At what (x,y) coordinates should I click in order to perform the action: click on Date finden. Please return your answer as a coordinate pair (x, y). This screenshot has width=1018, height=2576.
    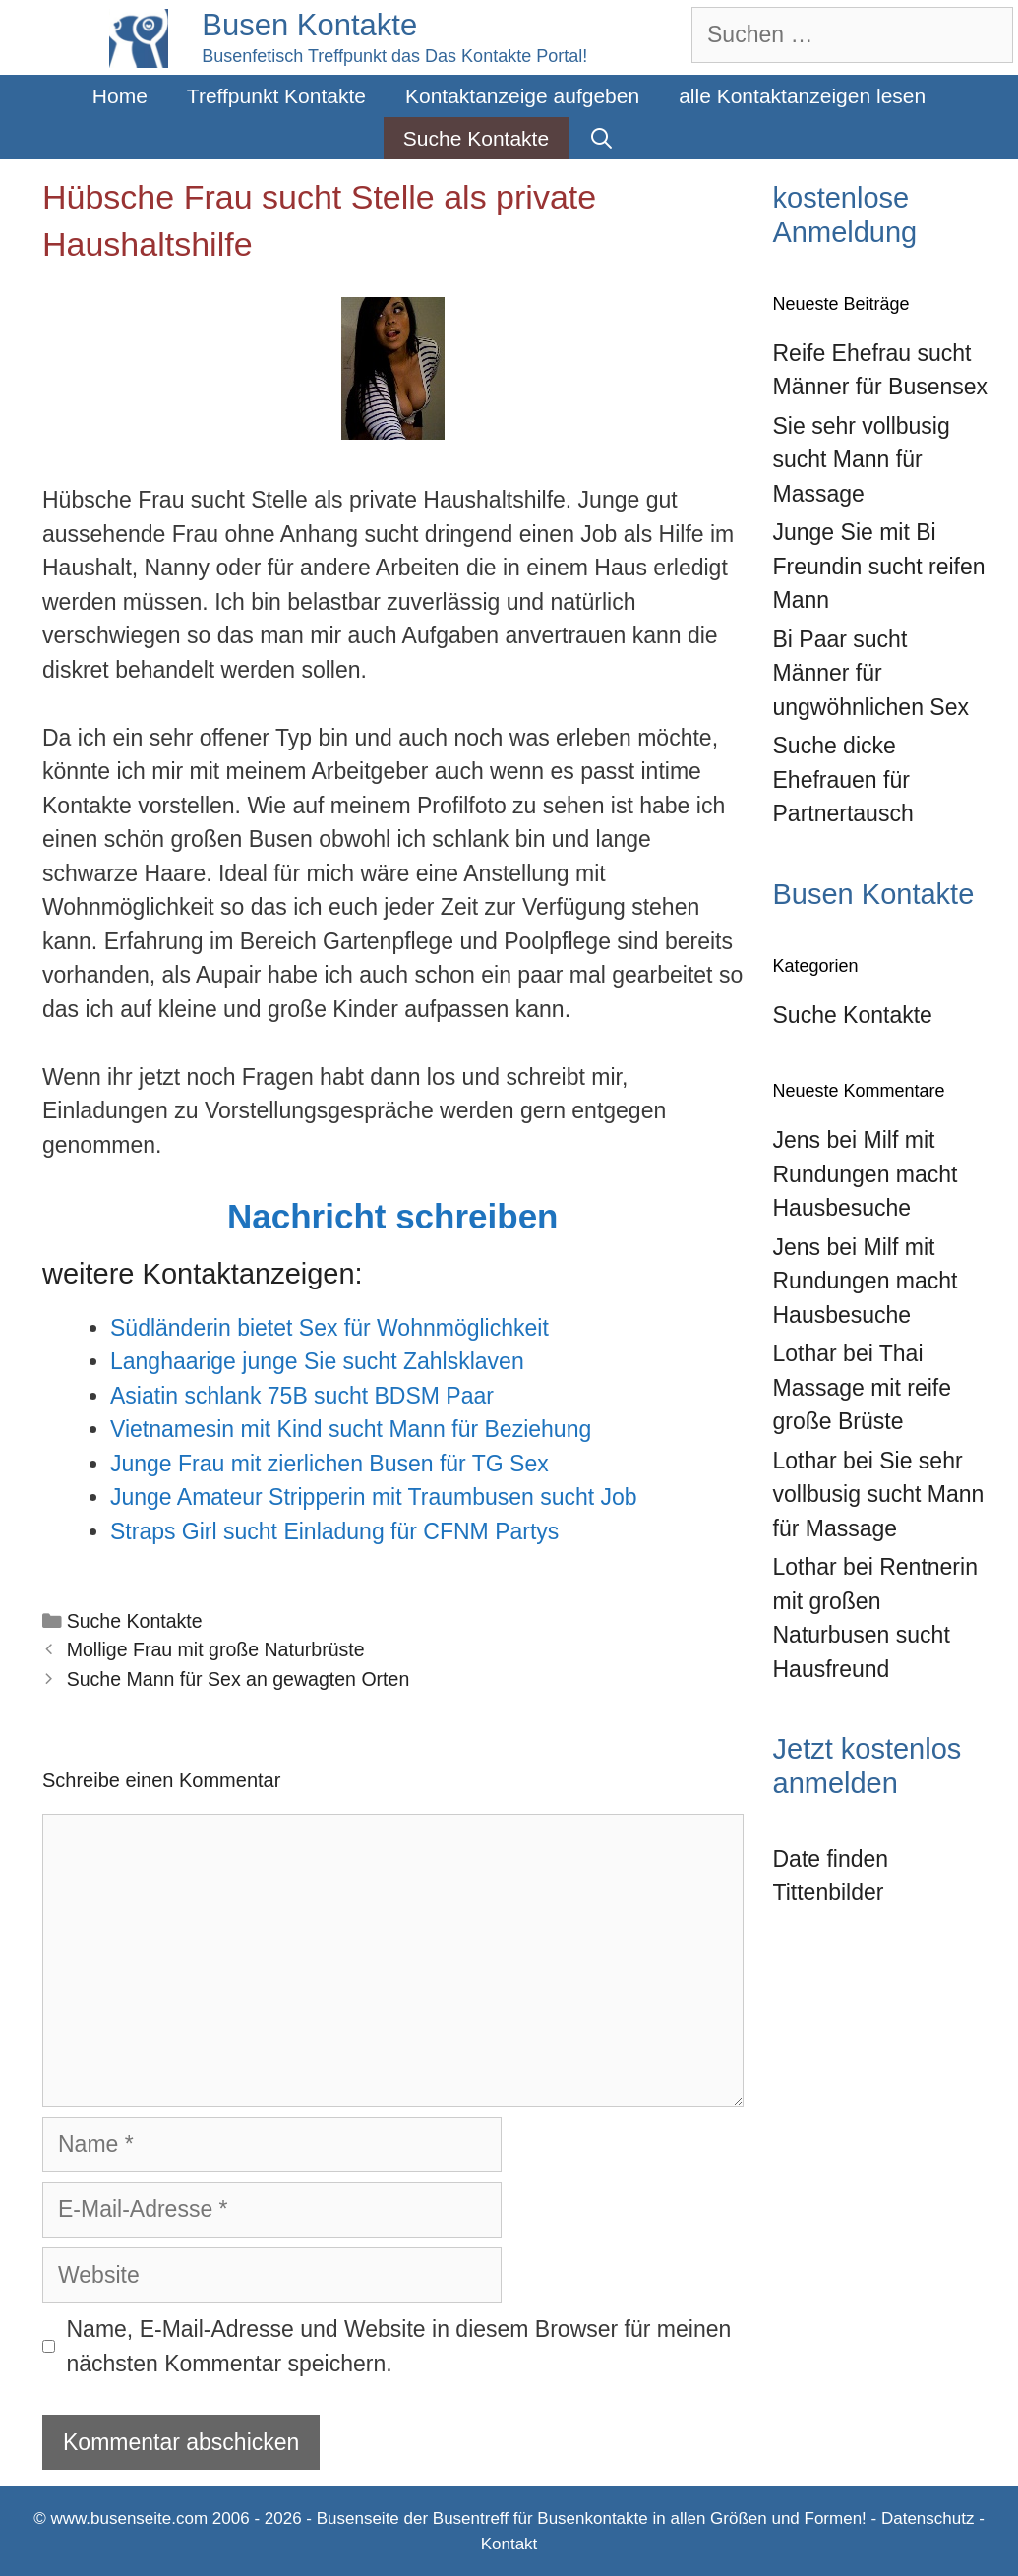
    Looking at the image, I should click on (831, 1859).